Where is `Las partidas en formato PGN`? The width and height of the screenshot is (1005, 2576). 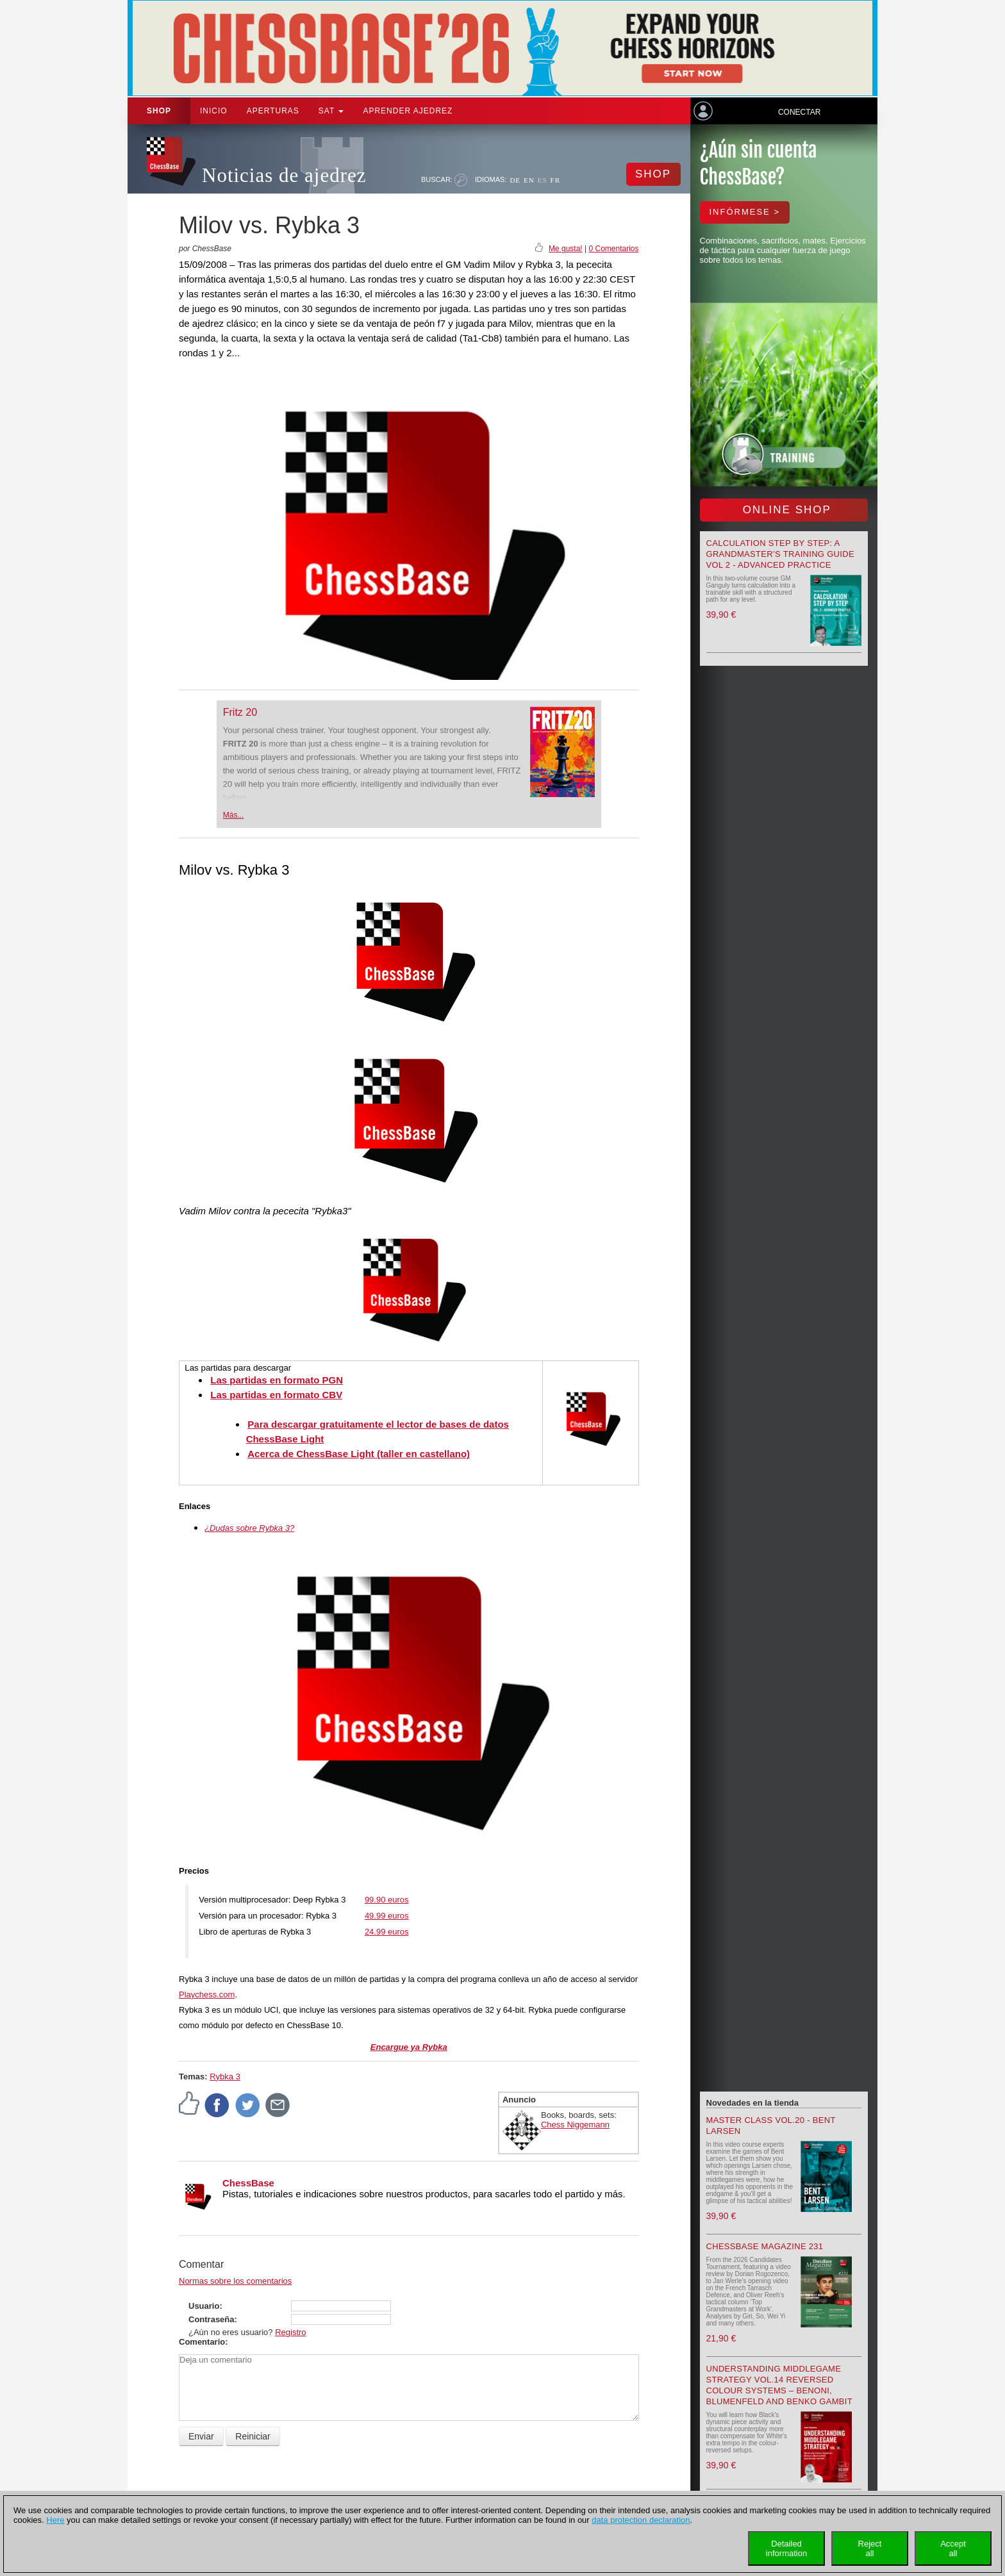
Las partidas en formato PGN is located at coordinates (276, 1380).